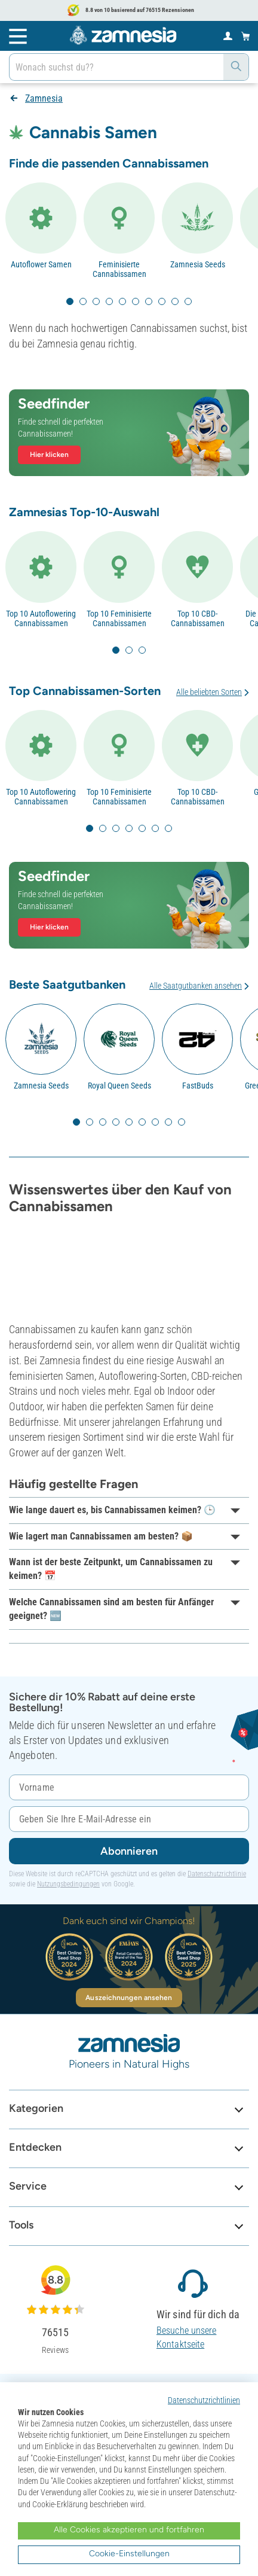 The width and height of the screenshot is (258, 2576). Describe the element at coordinates (197, 1085) in the screenshot. I see `FastBuds` at that location.